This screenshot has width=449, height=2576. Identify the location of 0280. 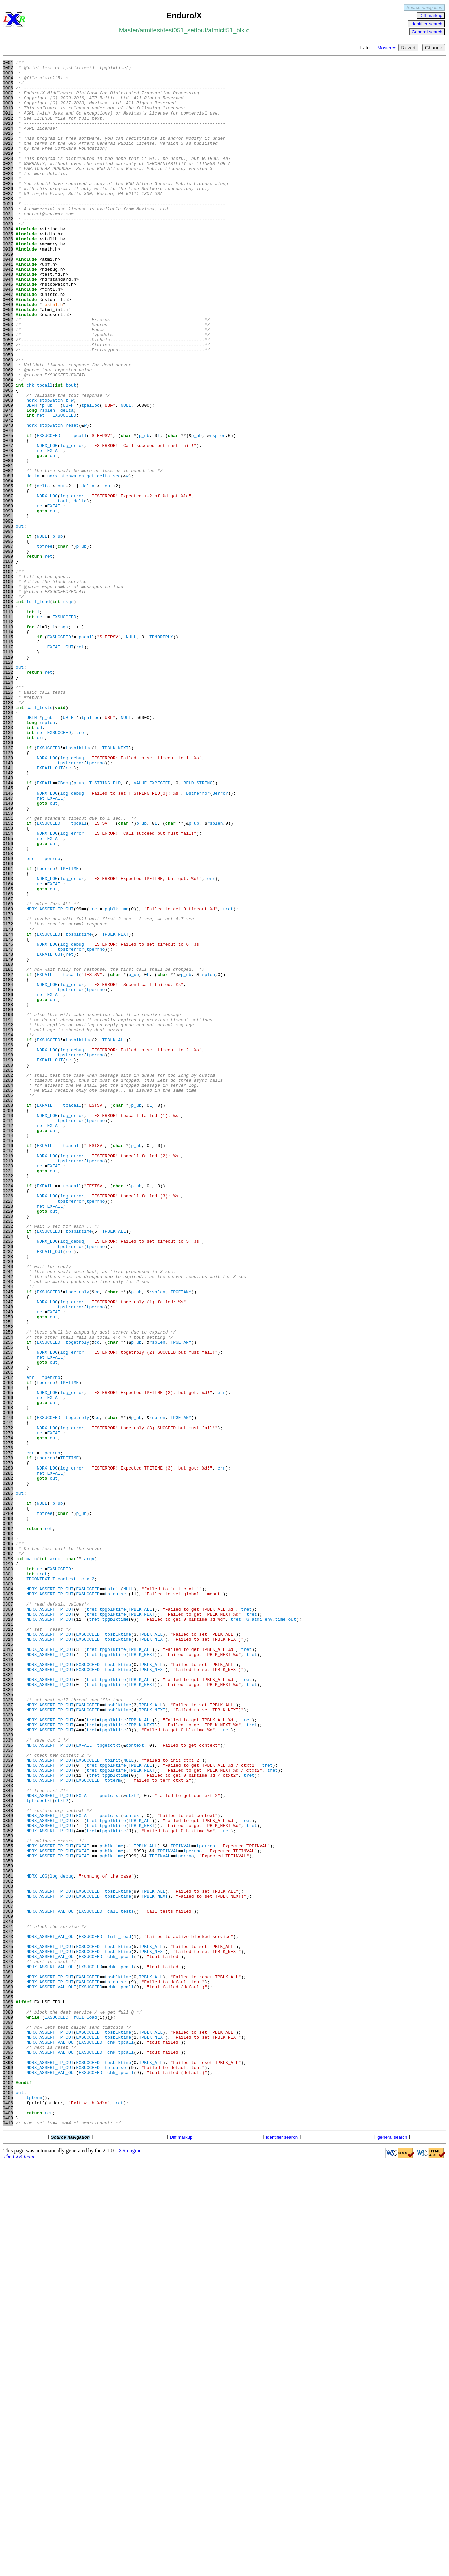
(8, 1750).